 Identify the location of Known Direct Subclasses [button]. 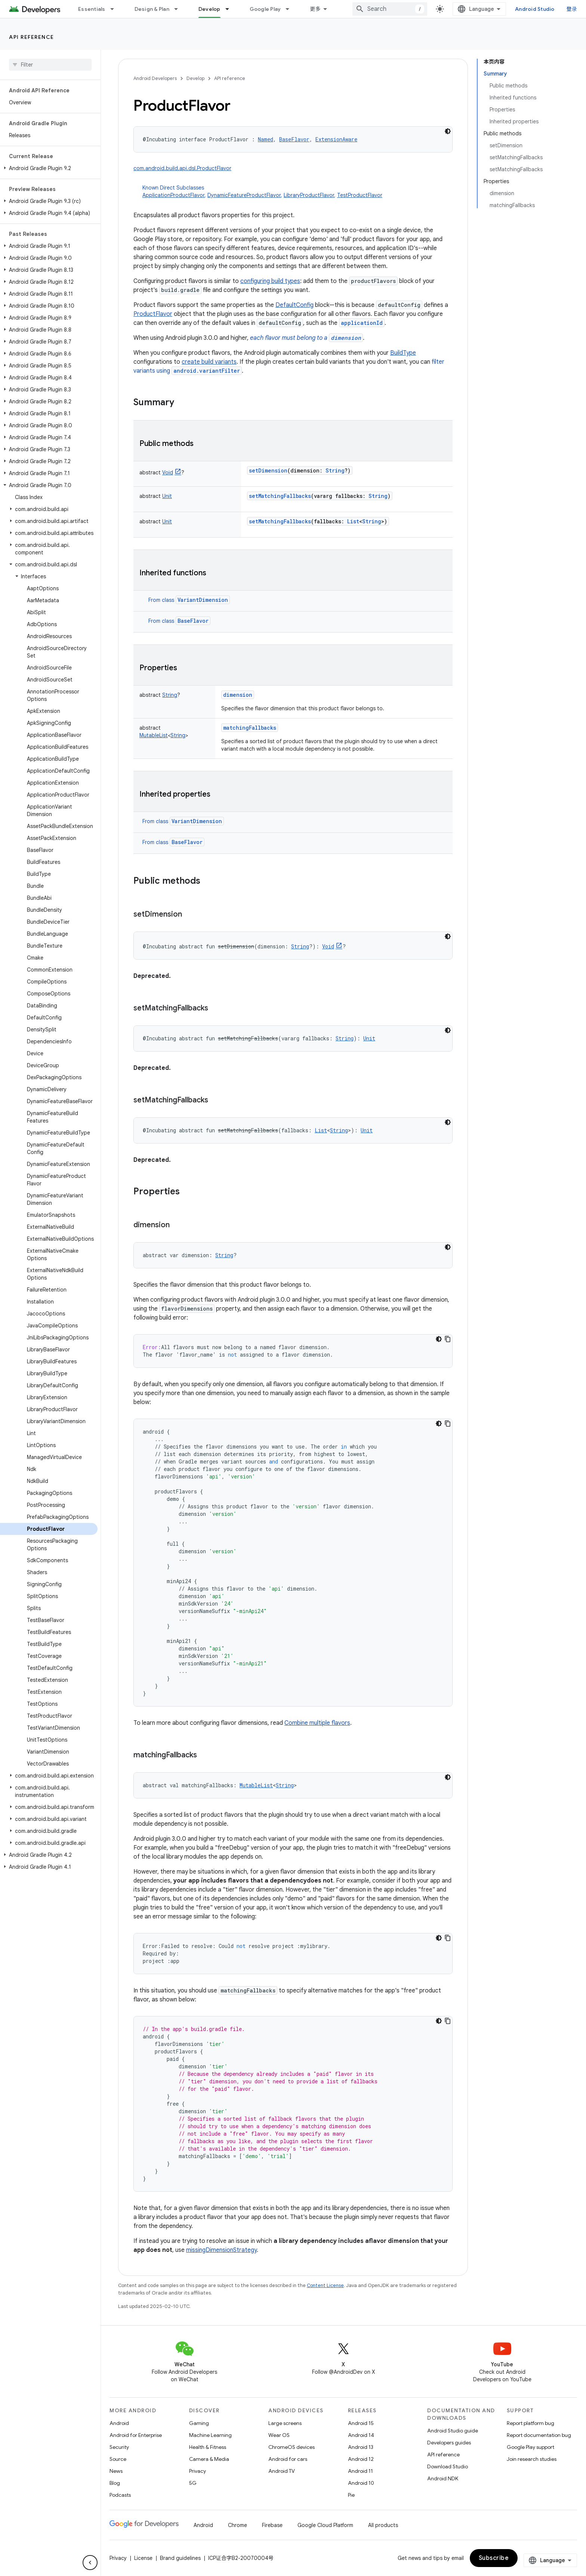
(297, 191).